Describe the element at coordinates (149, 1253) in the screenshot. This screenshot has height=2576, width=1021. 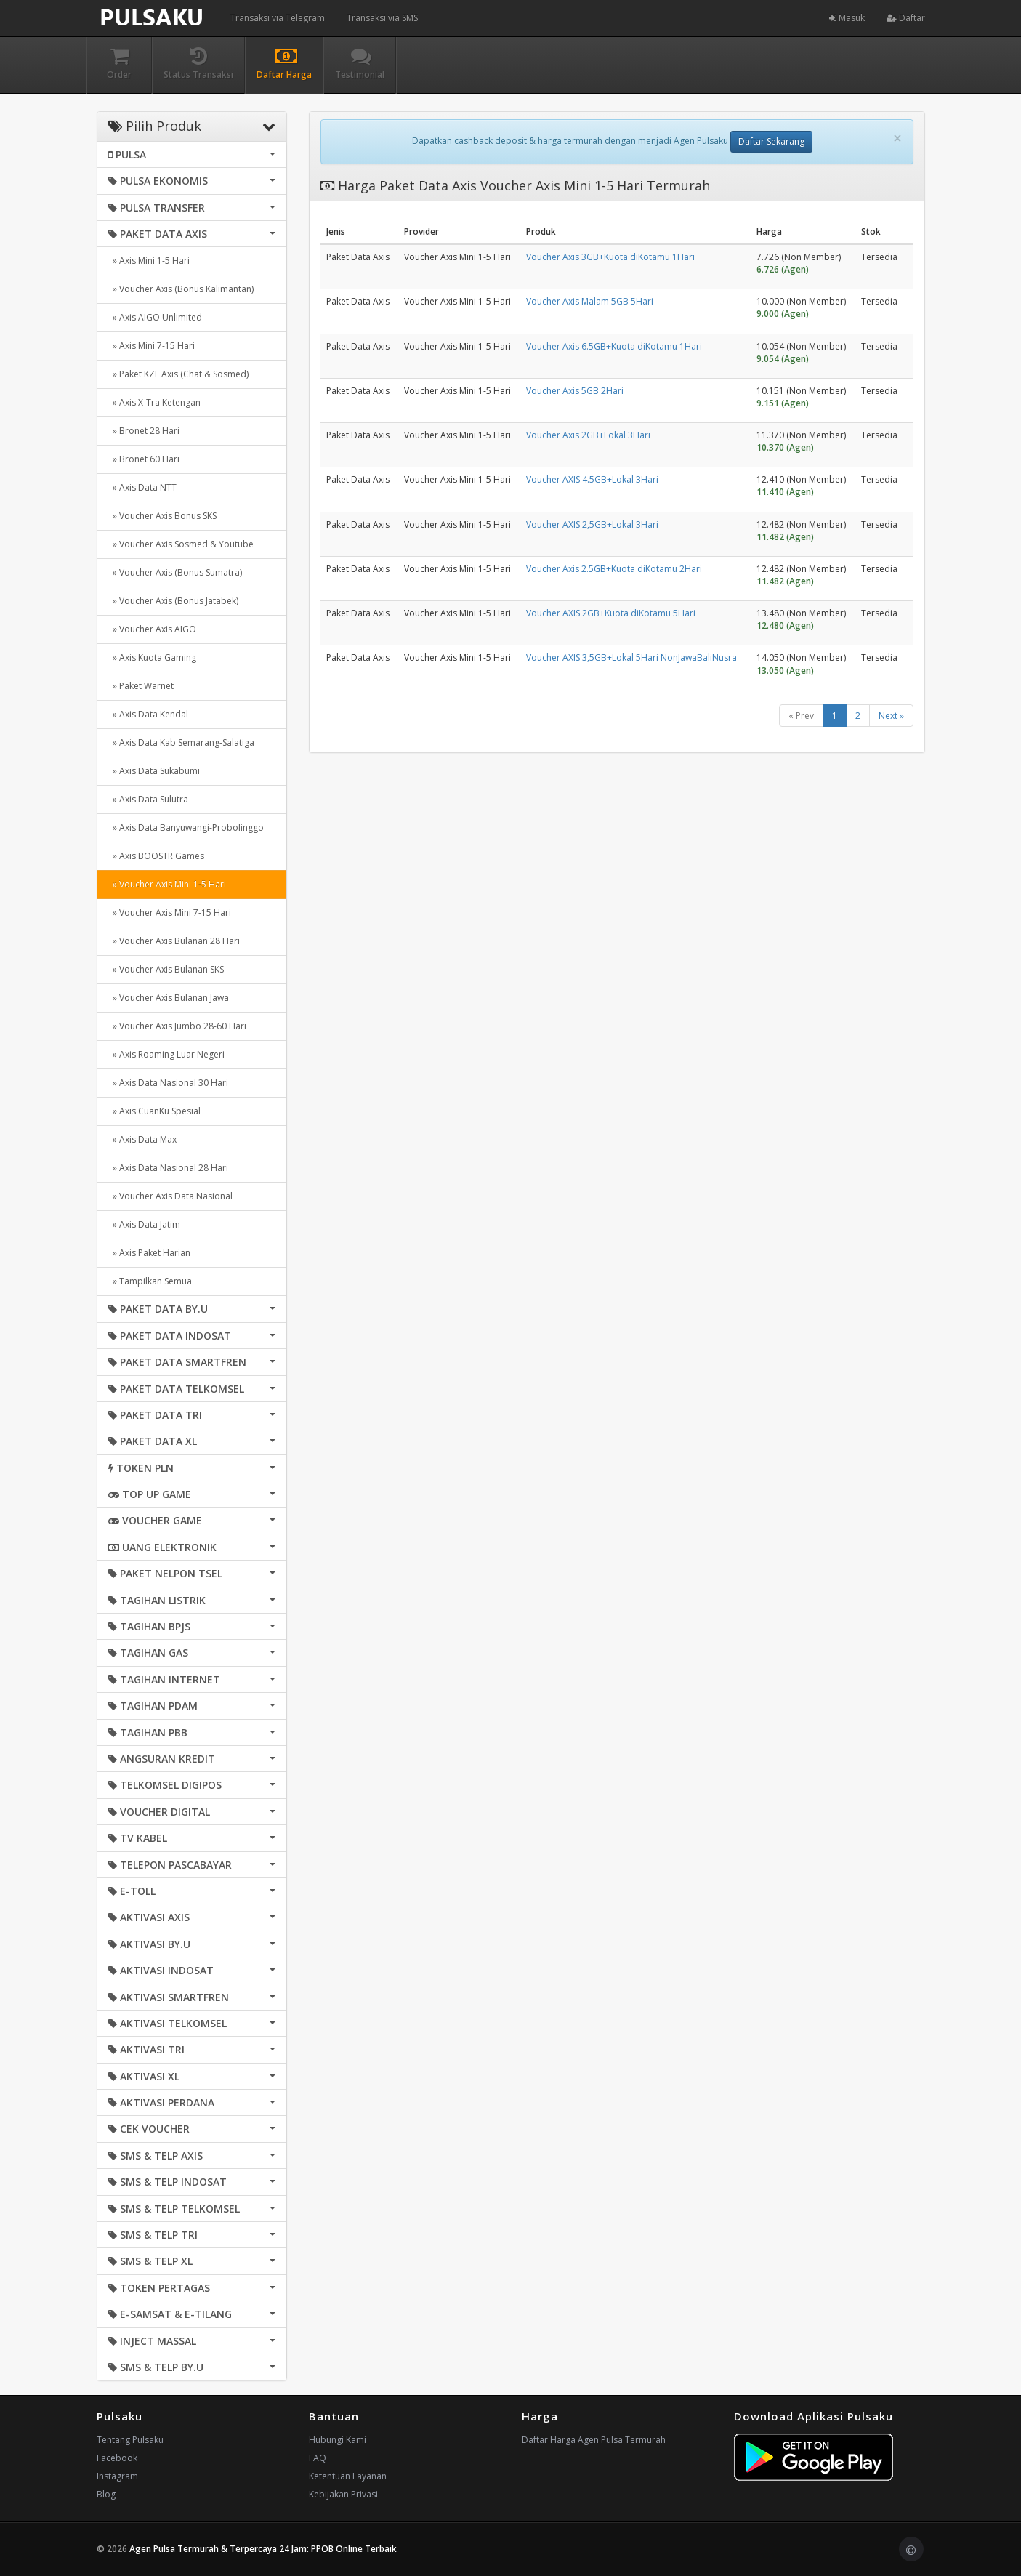
I see `» Axis Paket Harian` at that location.